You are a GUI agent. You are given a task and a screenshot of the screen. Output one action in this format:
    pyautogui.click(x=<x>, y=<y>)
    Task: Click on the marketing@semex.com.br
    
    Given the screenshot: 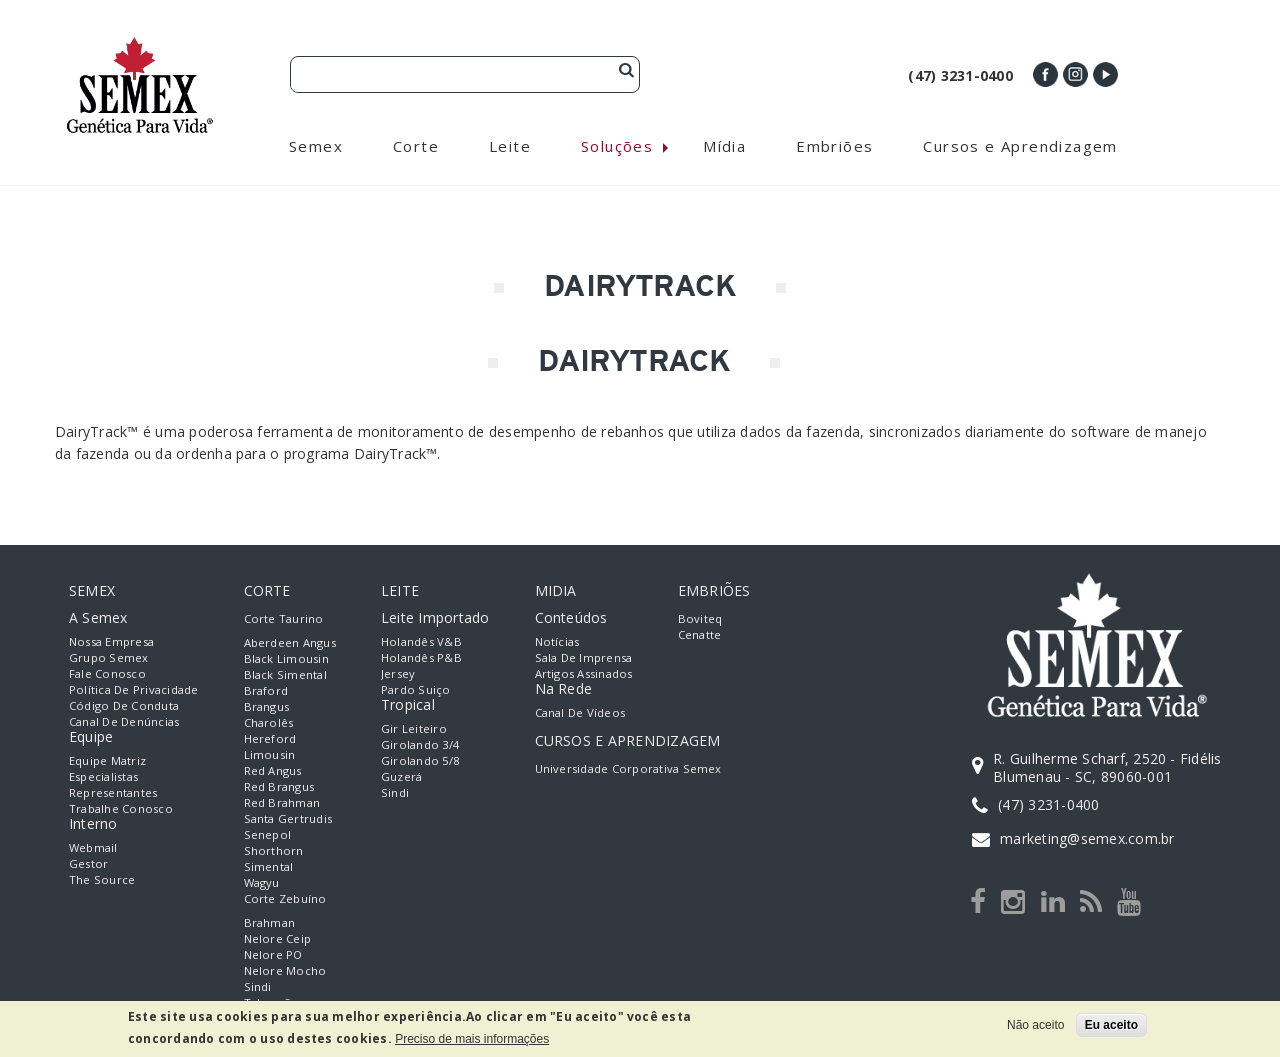 What is the action you would take?
    pyautogui.click(x=1087, y=840)
    